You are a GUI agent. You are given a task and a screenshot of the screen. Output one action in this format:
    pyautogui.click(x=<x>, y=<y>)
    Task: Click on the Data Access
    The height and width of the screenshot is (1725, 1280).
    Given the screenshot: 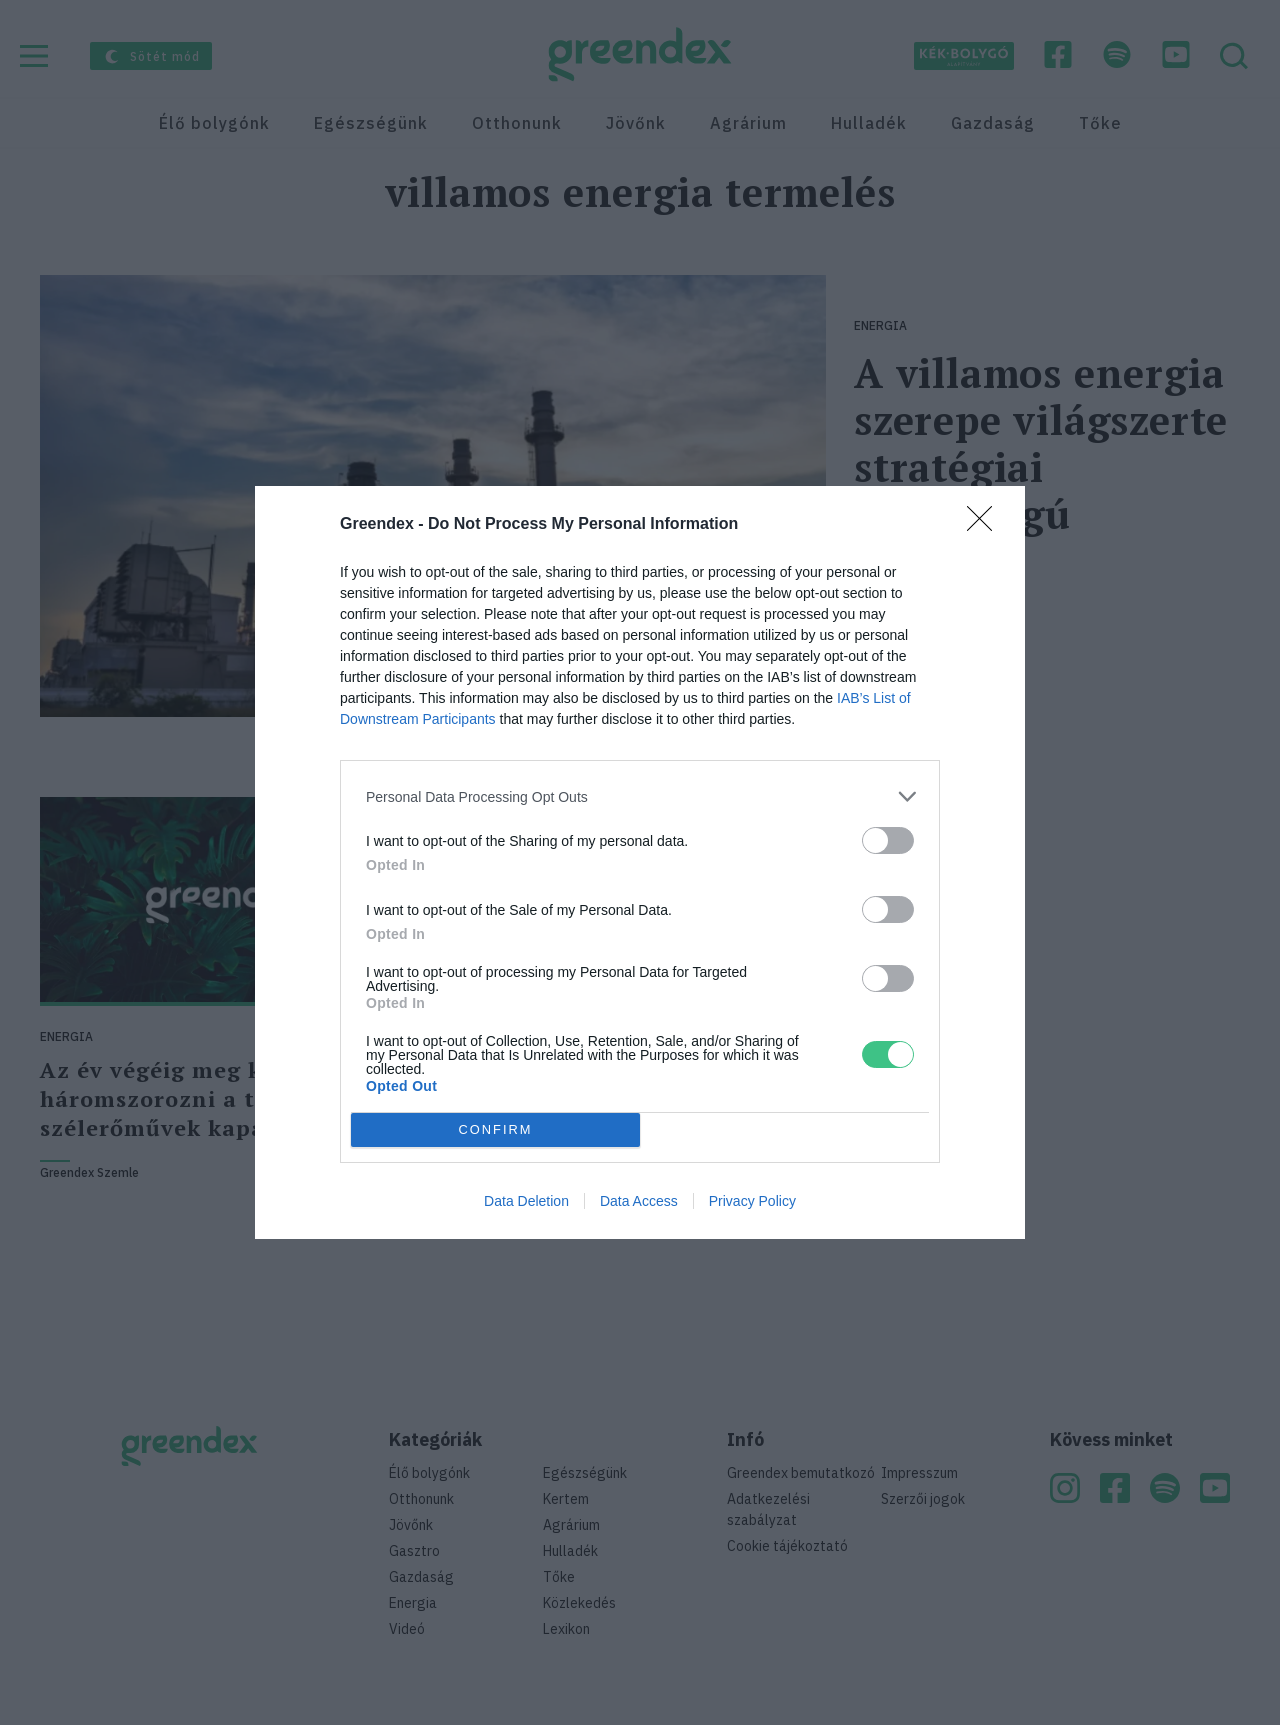 What is the action you would take?
    pyautogui.click(x=639, y=1201)
    